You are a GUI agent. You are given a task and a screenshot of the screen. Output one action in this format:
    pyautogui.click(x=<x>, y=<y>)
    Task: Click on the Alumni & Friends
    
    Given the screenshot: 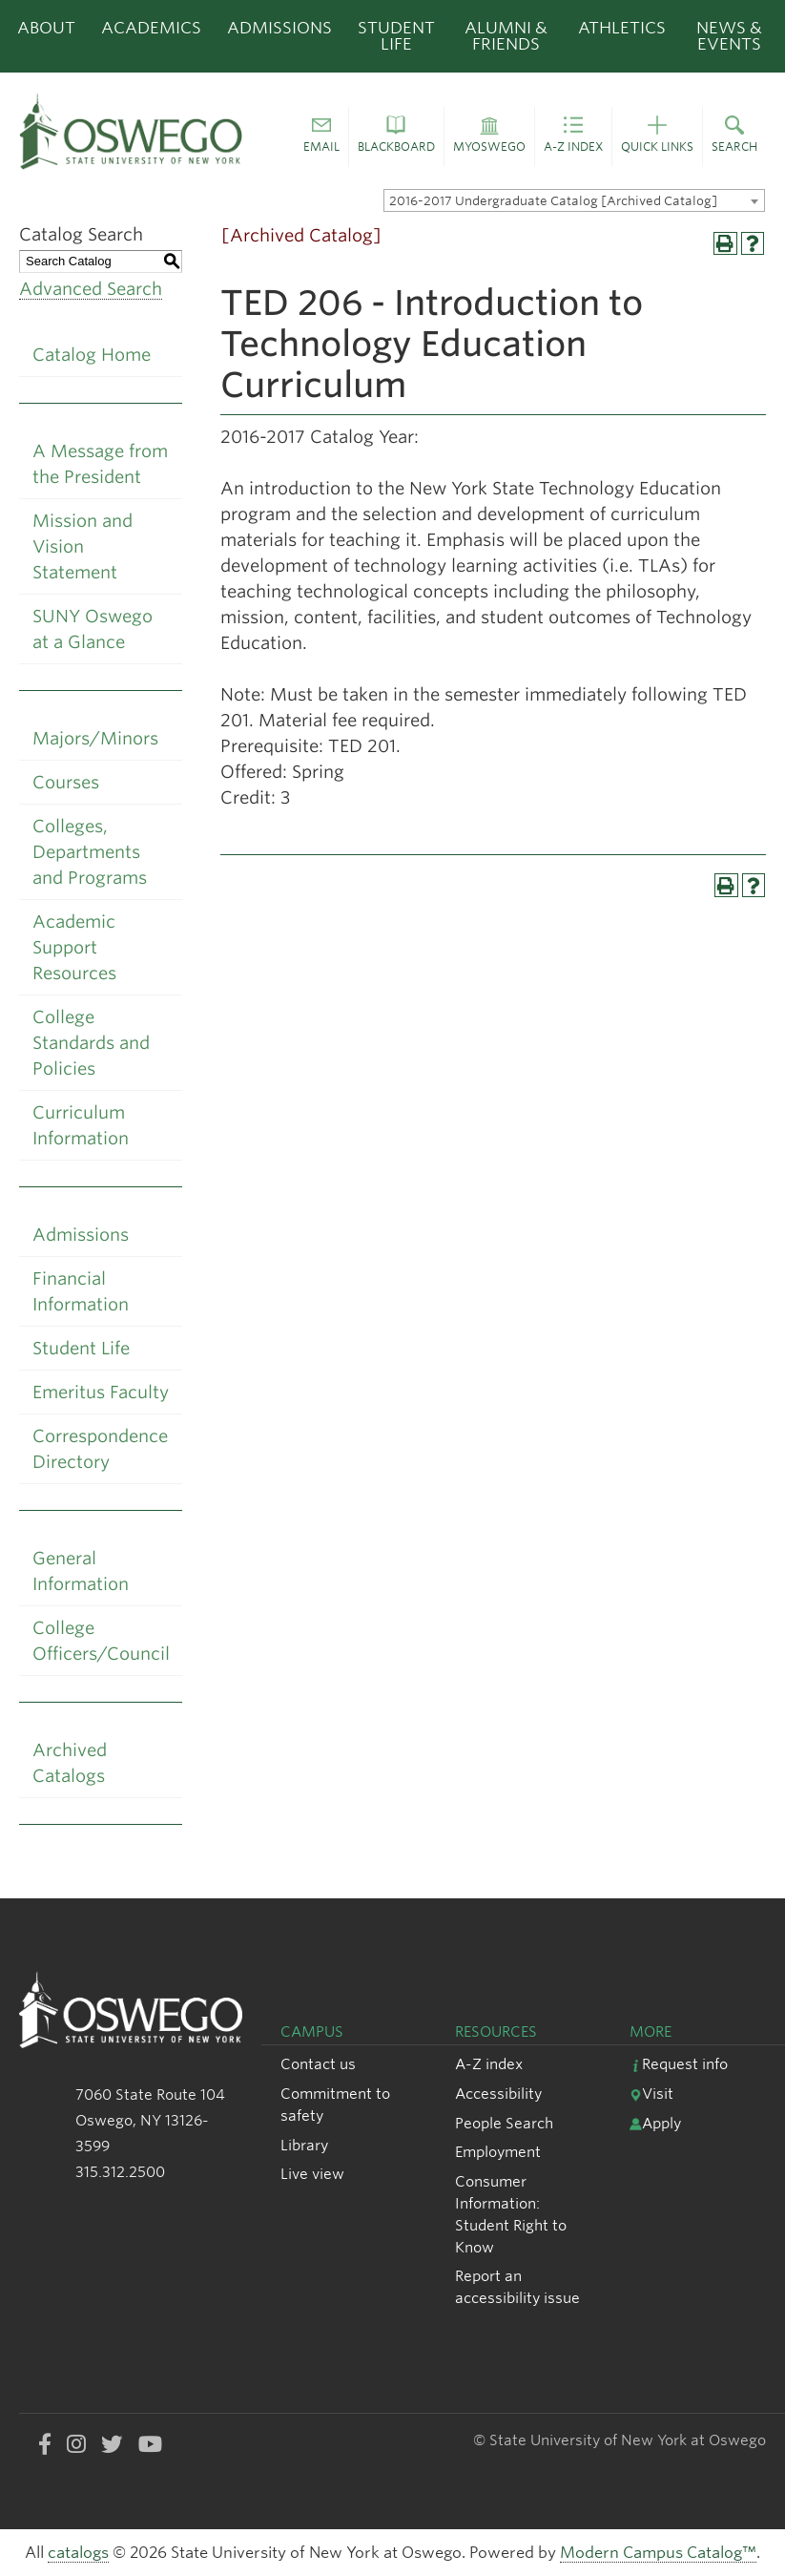 What is the action you would take?
    pyautogui.click(x=506, y=35)
    